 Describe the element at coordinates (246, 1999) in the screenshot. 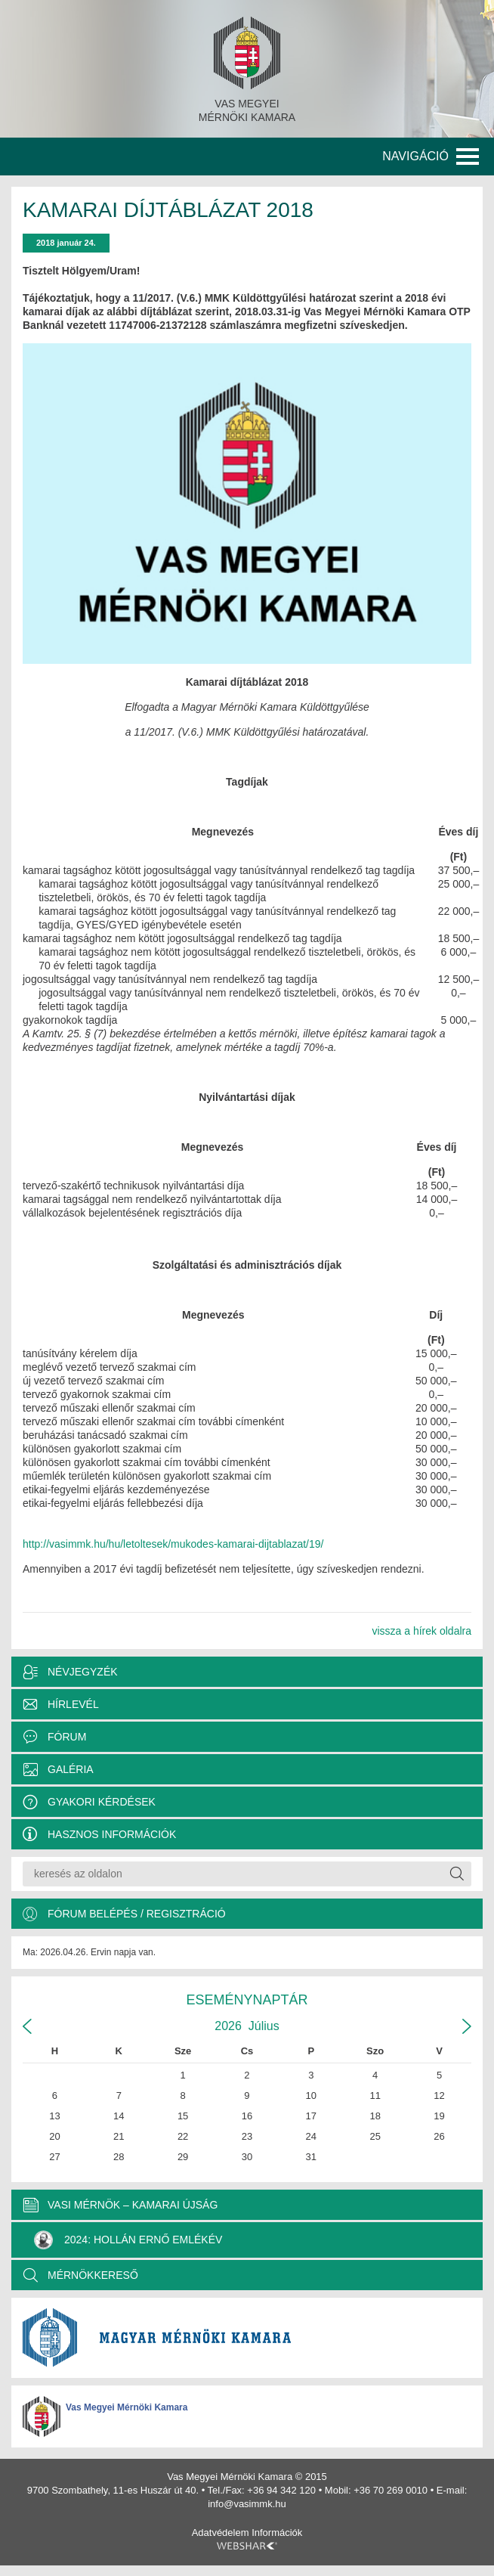

I see `Eseménynaptár` at that location.